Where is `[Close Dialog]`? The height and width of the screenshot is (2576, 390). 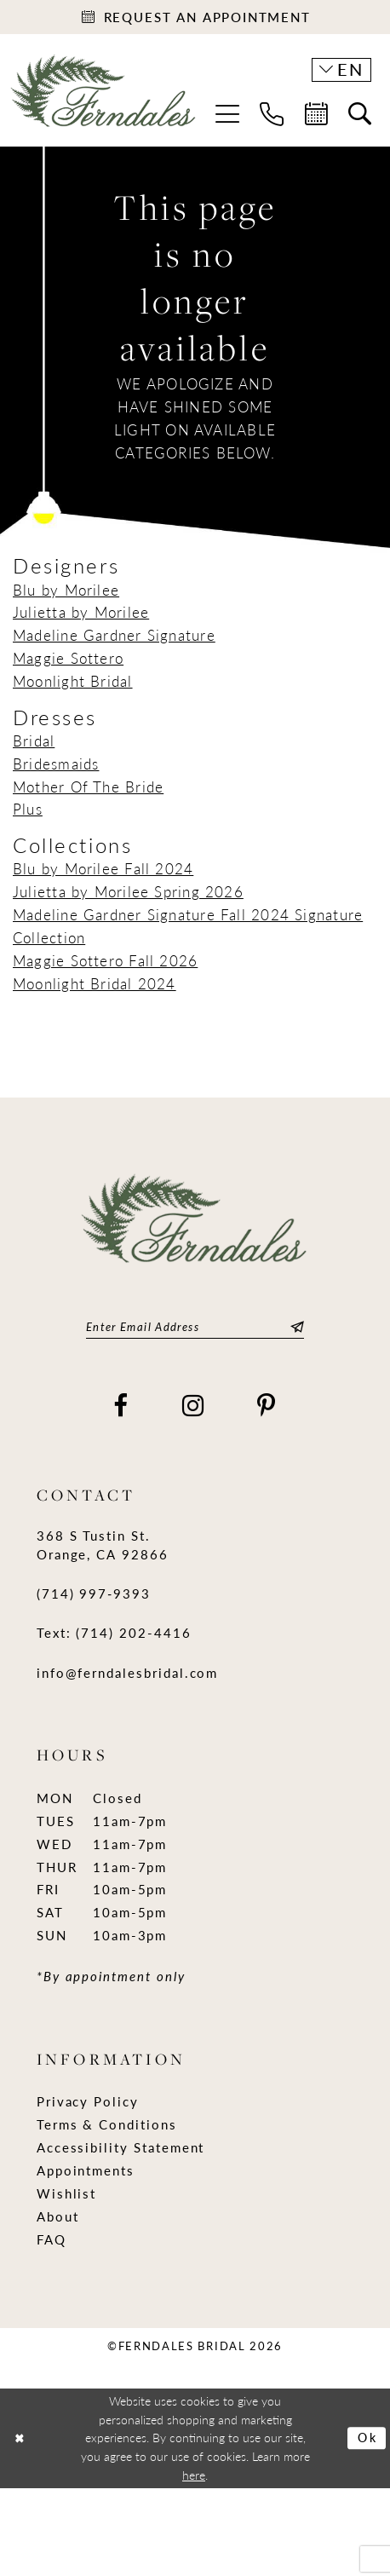
[Close Dialog] is located at coordinates (19, 2438).